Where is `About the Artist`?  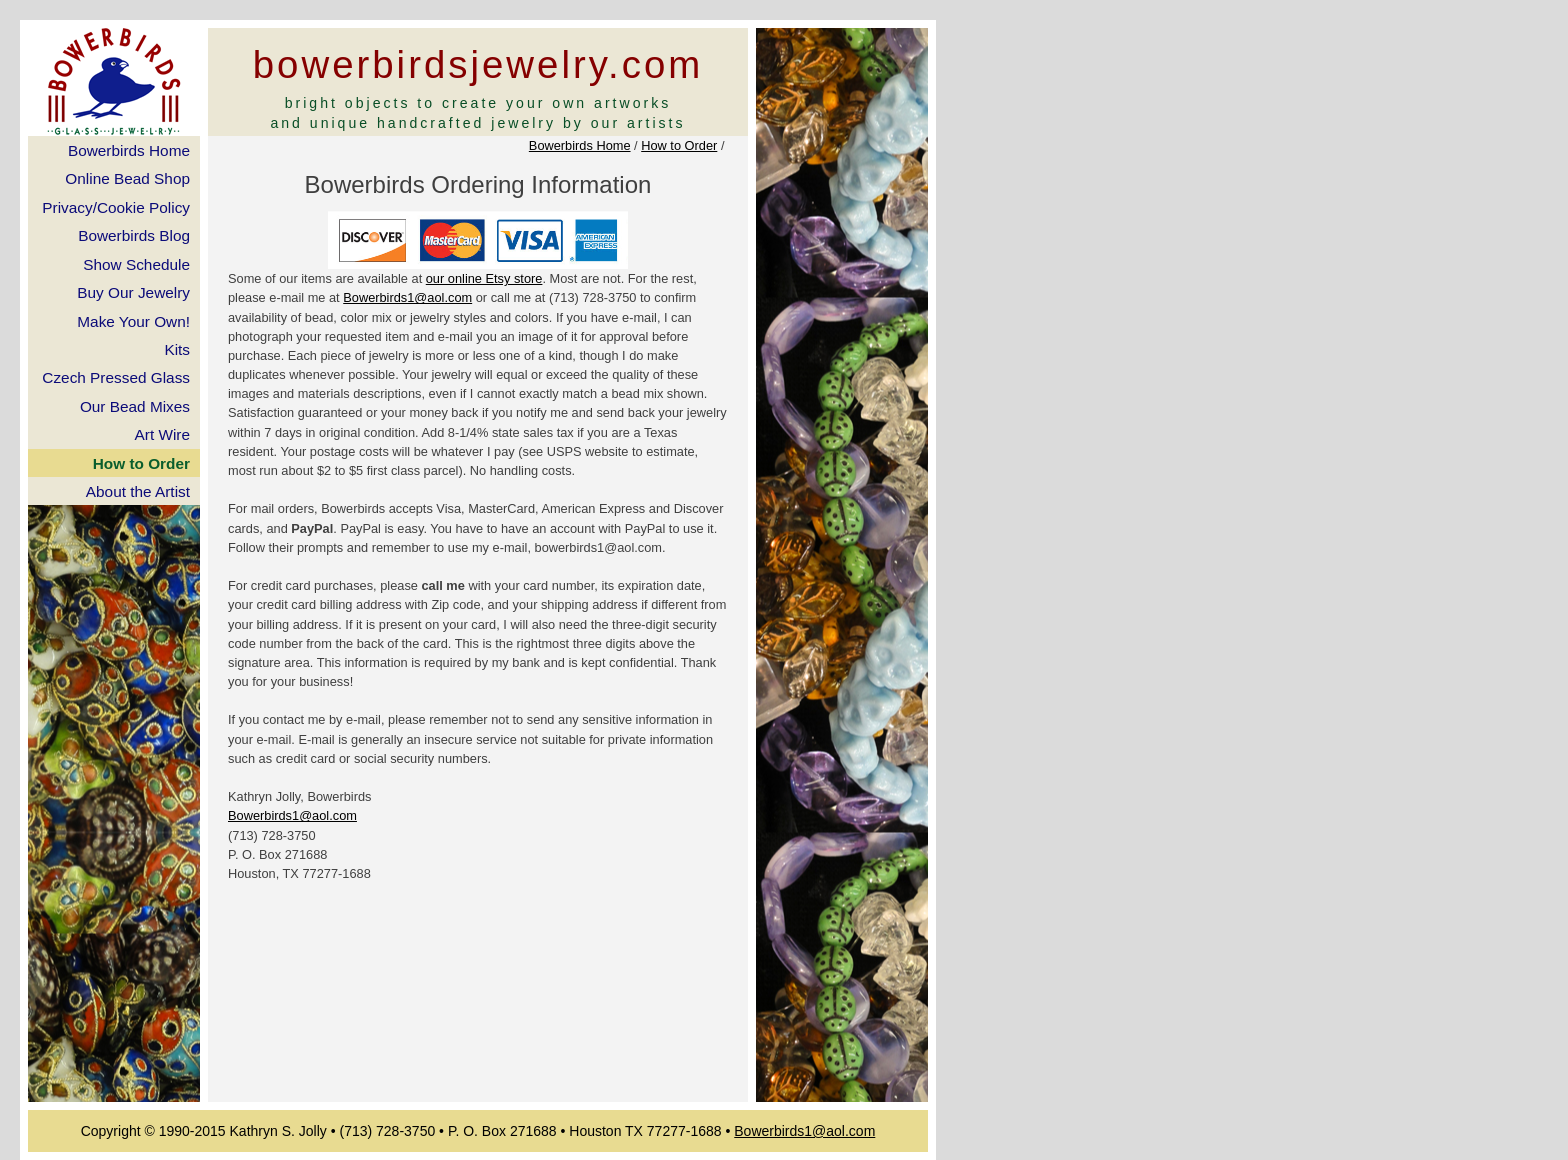 About the Artist is located at coordinates (138, 491).